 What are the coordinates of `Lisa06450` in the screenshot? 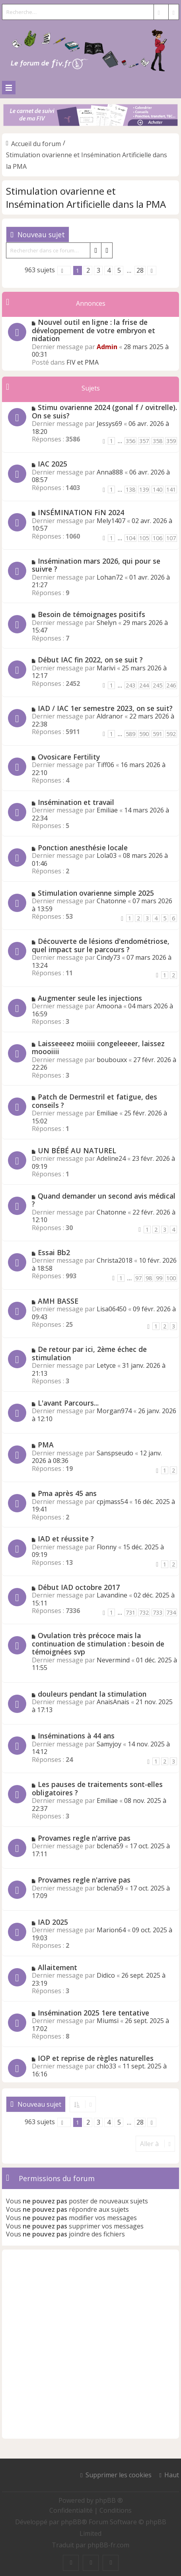 It's located at (112, 1309).